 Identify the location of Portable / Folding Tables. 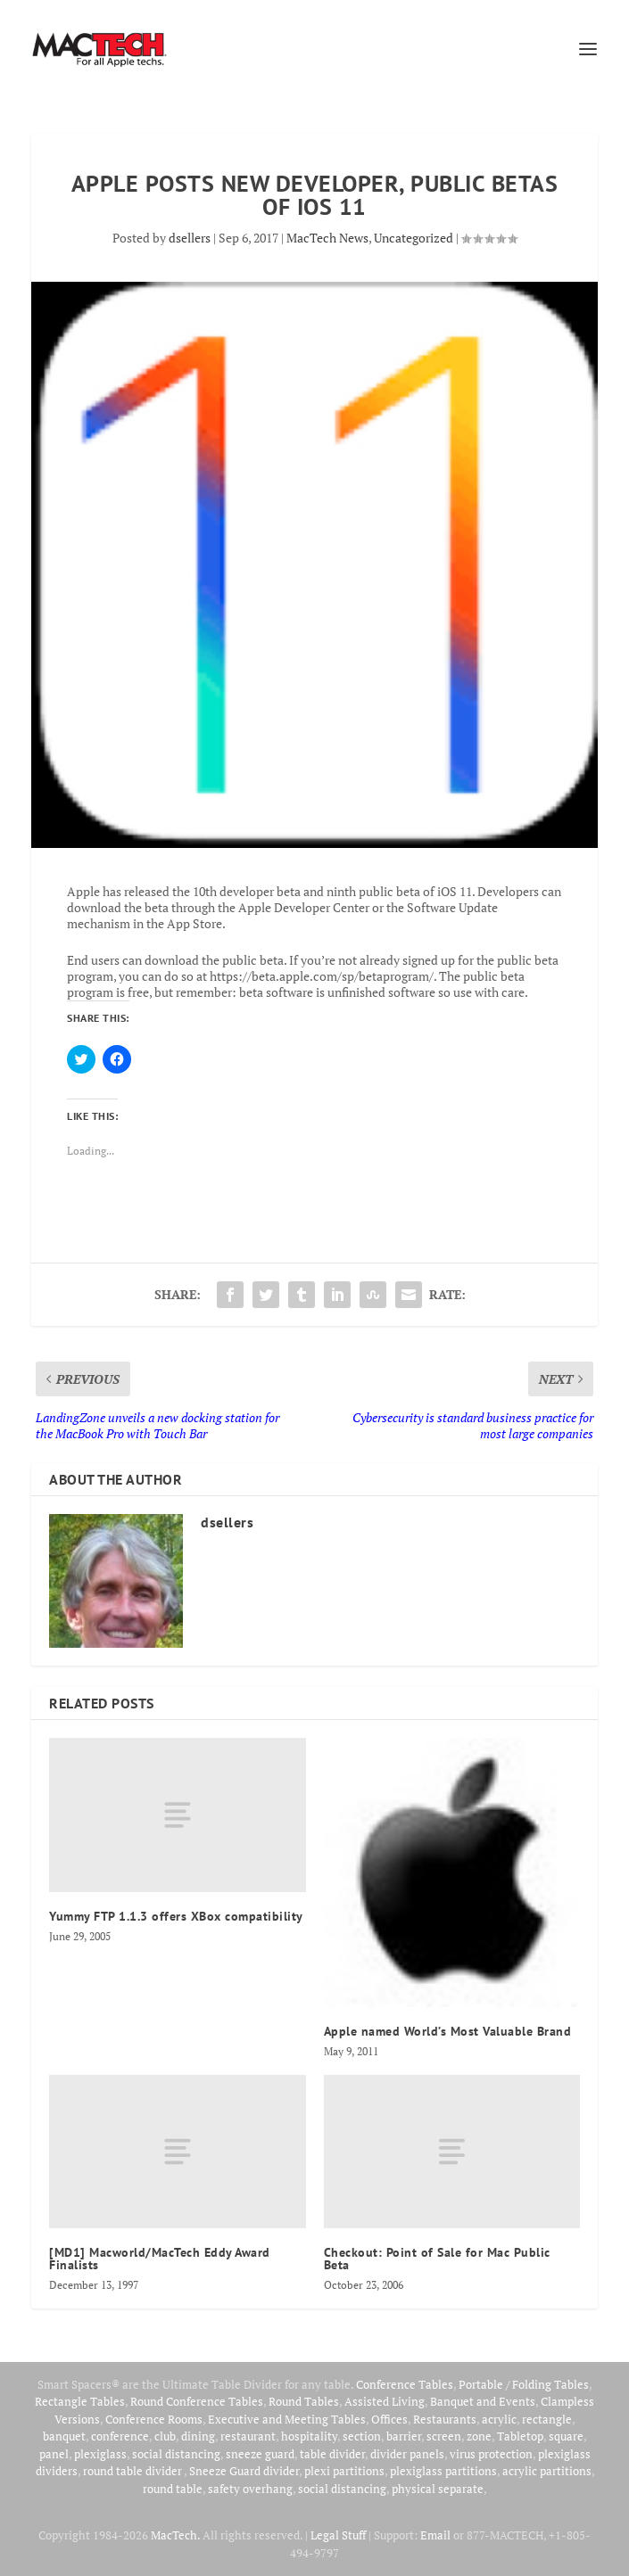
(524, 2384).